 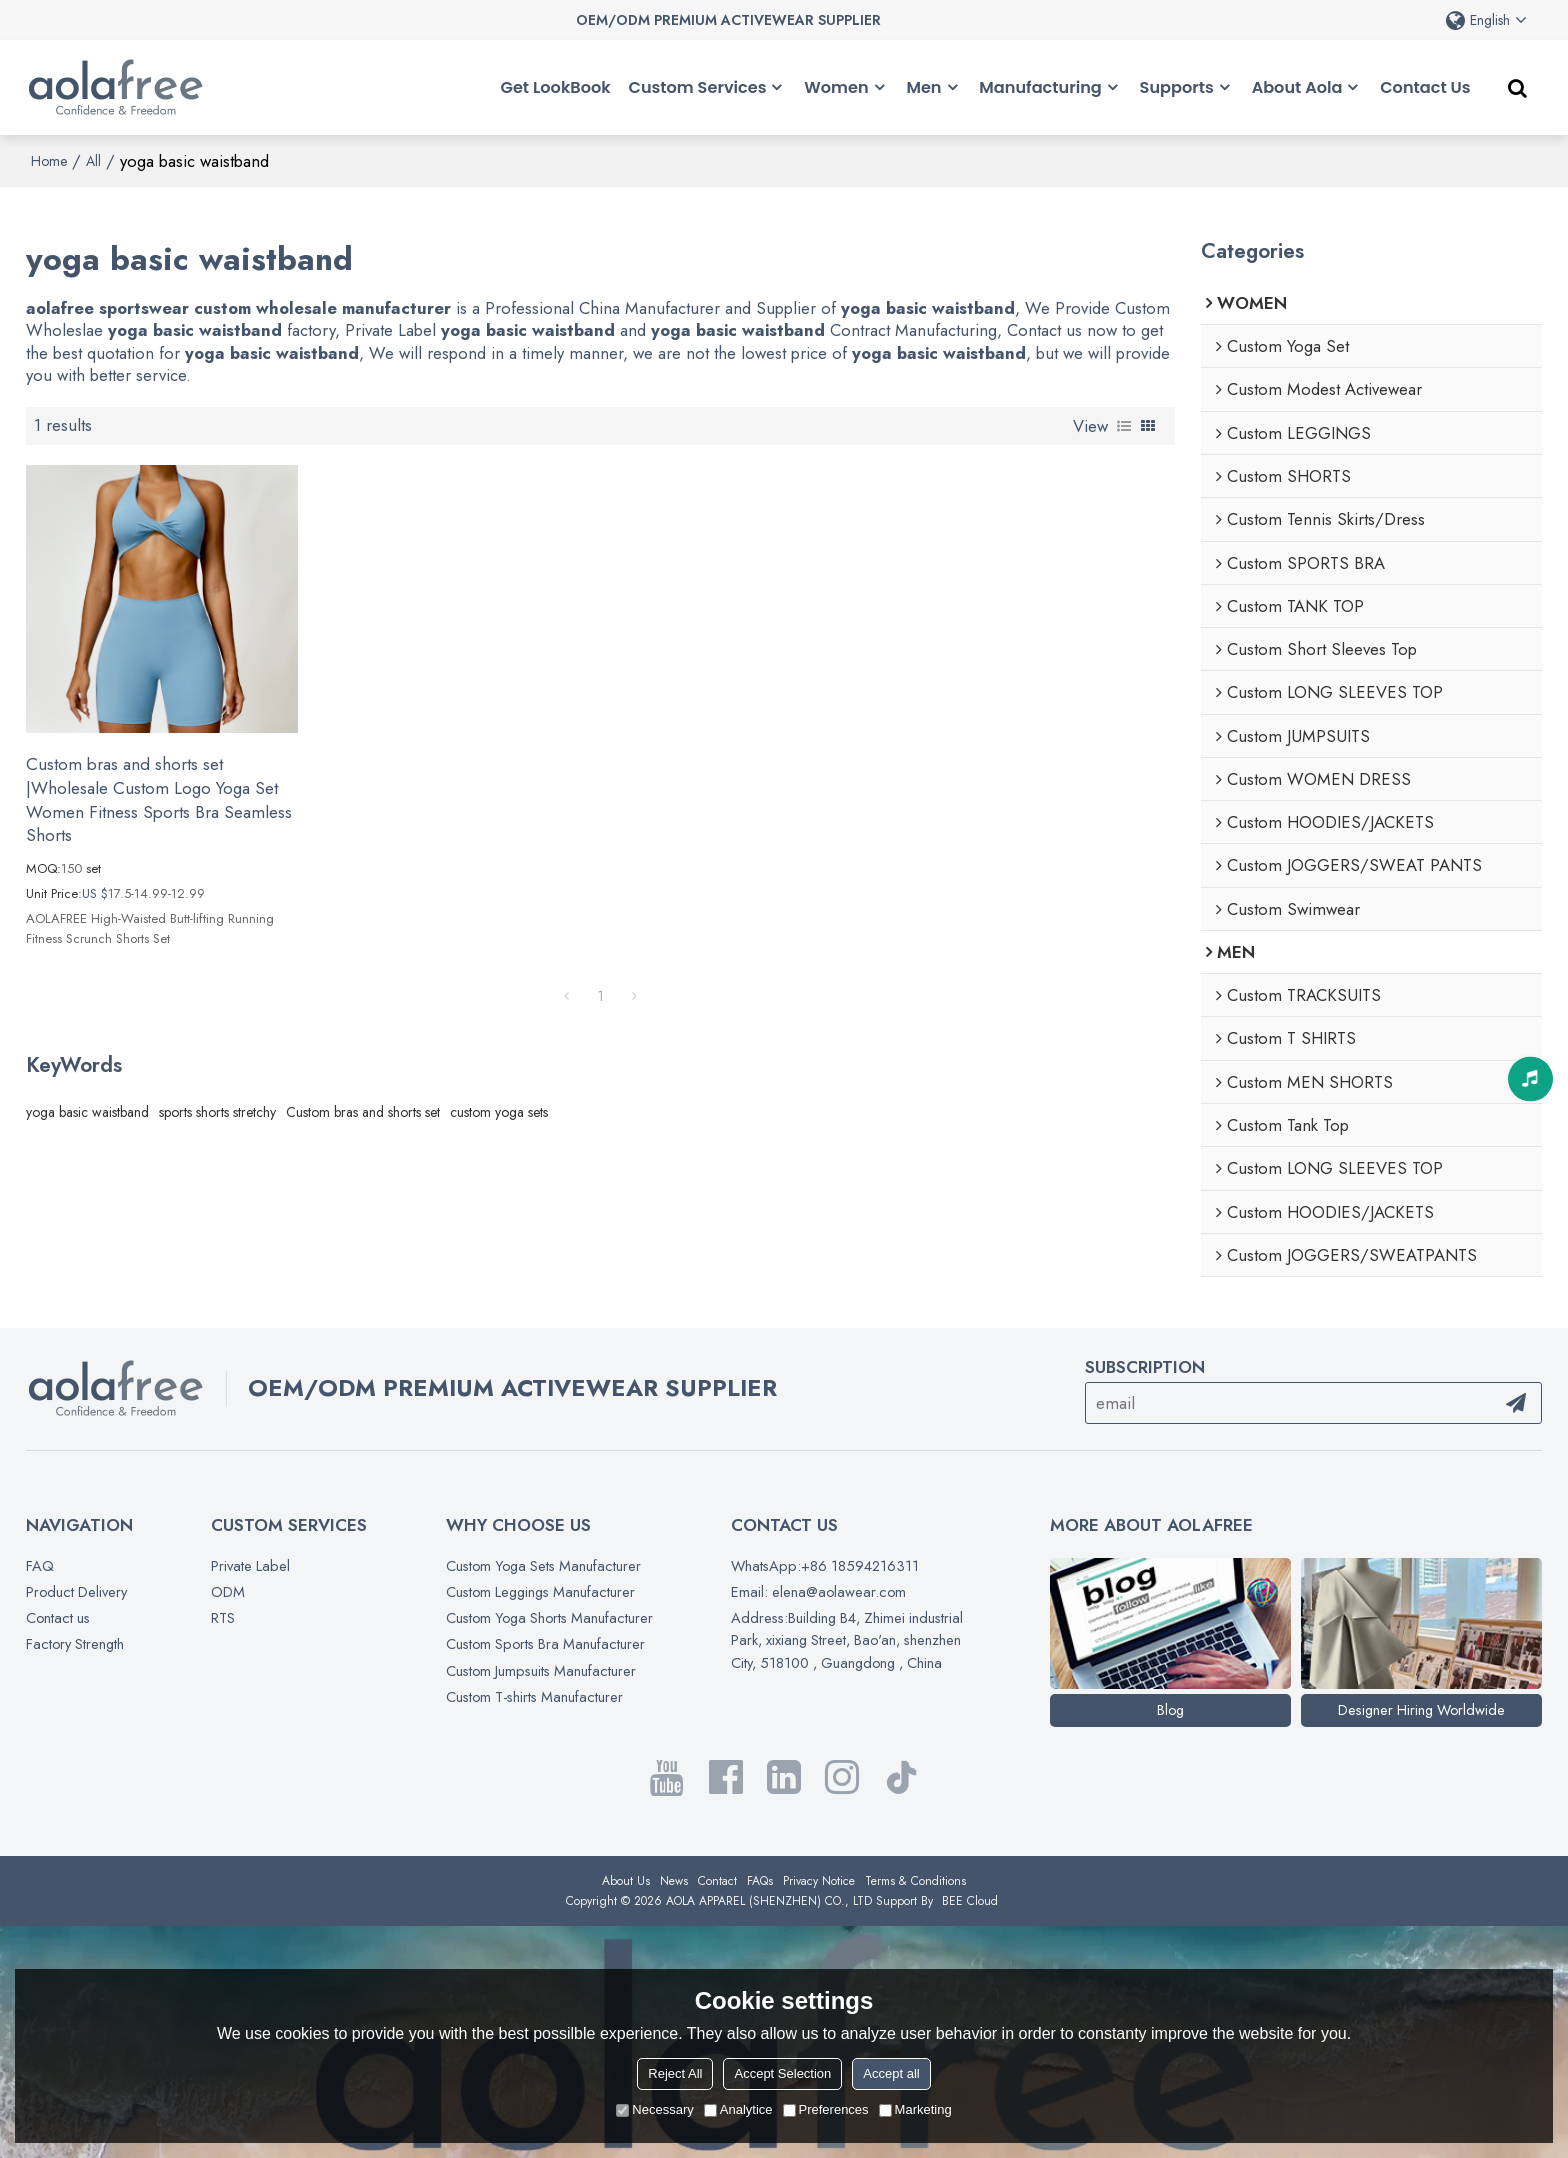 What do you see at coordinates (499, 1112) in the screenshot?
I see `custom yoga sets` at bounding box center [499, 1112].